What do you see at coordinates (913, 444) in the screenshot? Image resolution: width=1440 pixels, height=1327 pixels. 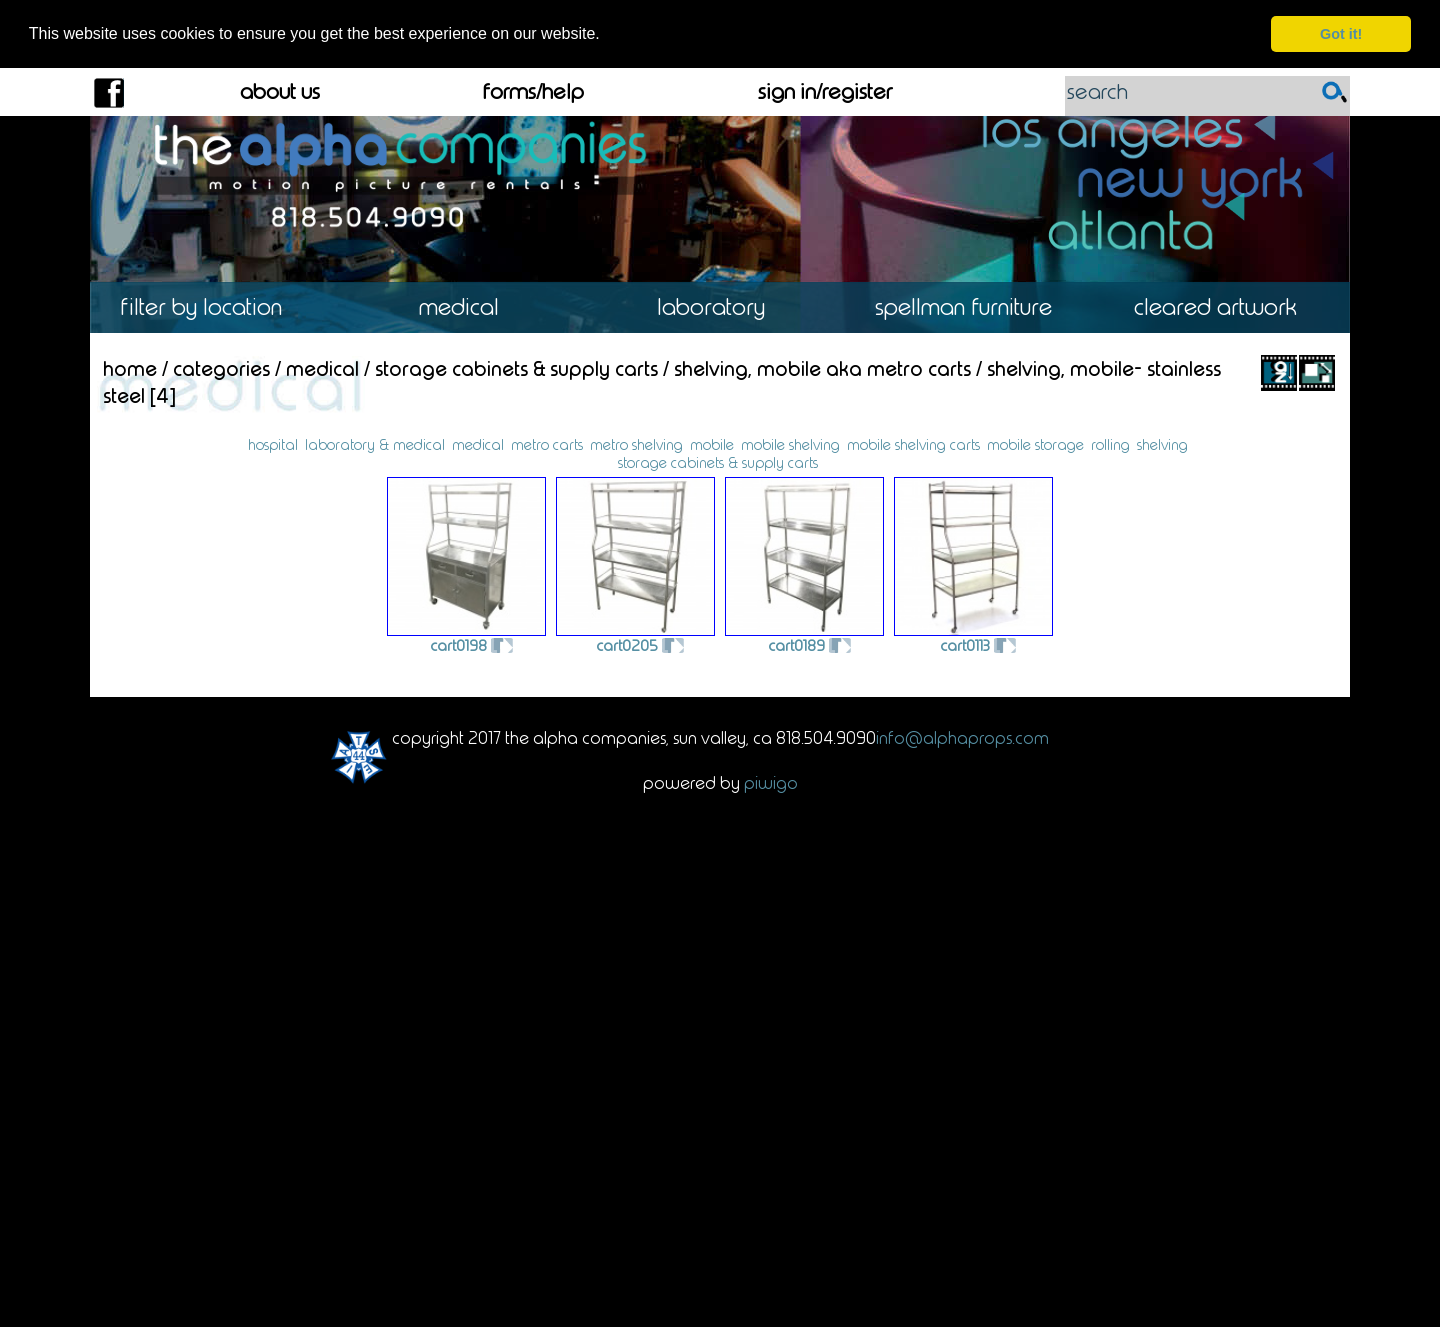 I see `mobile shelving carts` at bounding box center [913, 444].